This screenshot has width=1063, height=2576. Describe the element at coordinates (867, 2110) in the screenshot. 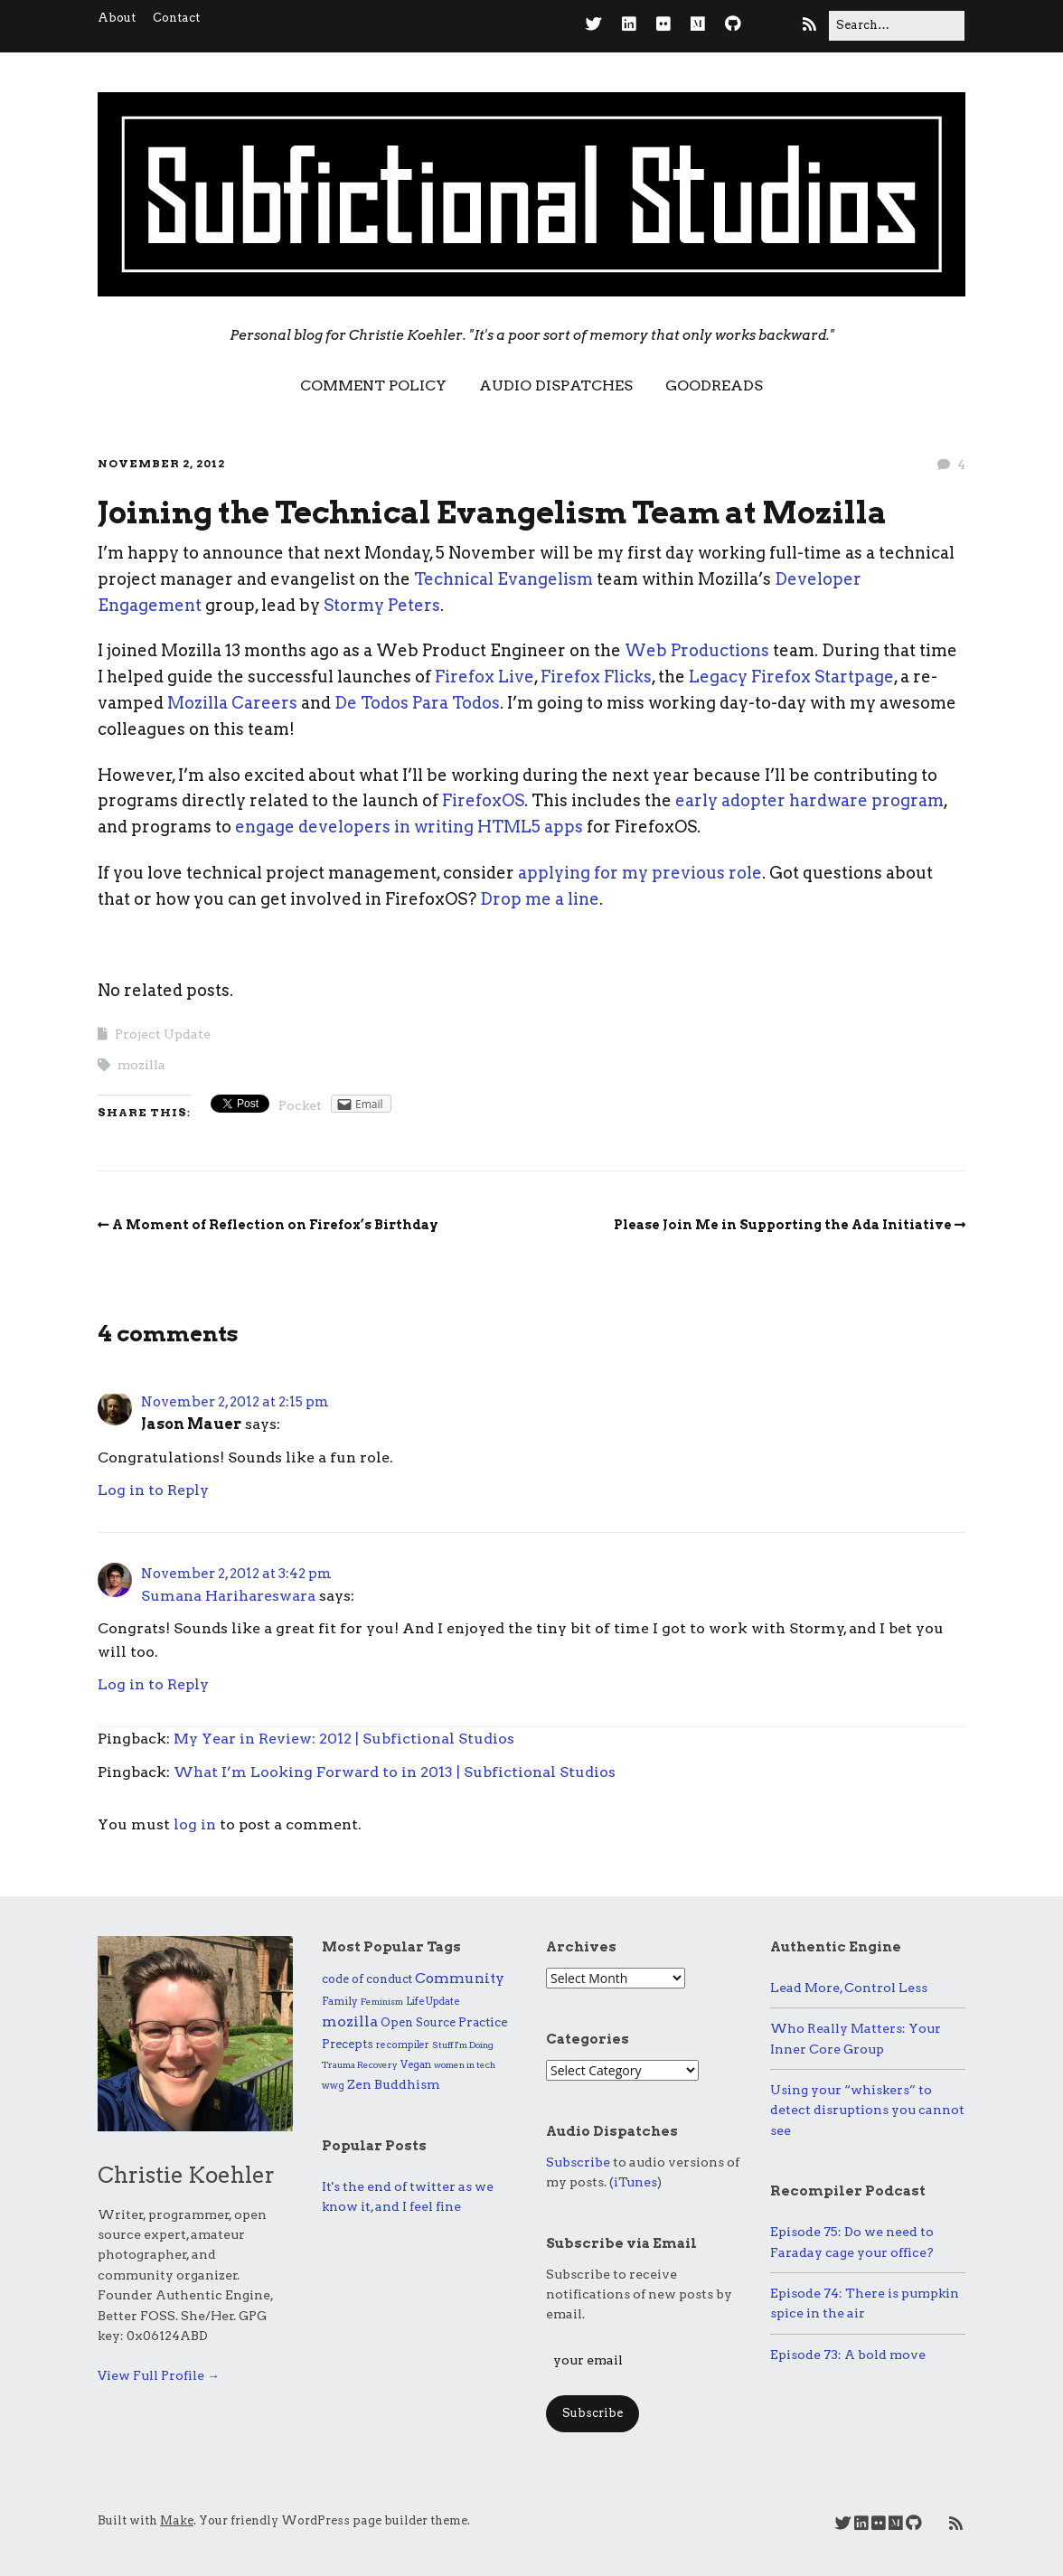

I see `Using your “whiskers” to detect disruptions you cannot see` at that location.